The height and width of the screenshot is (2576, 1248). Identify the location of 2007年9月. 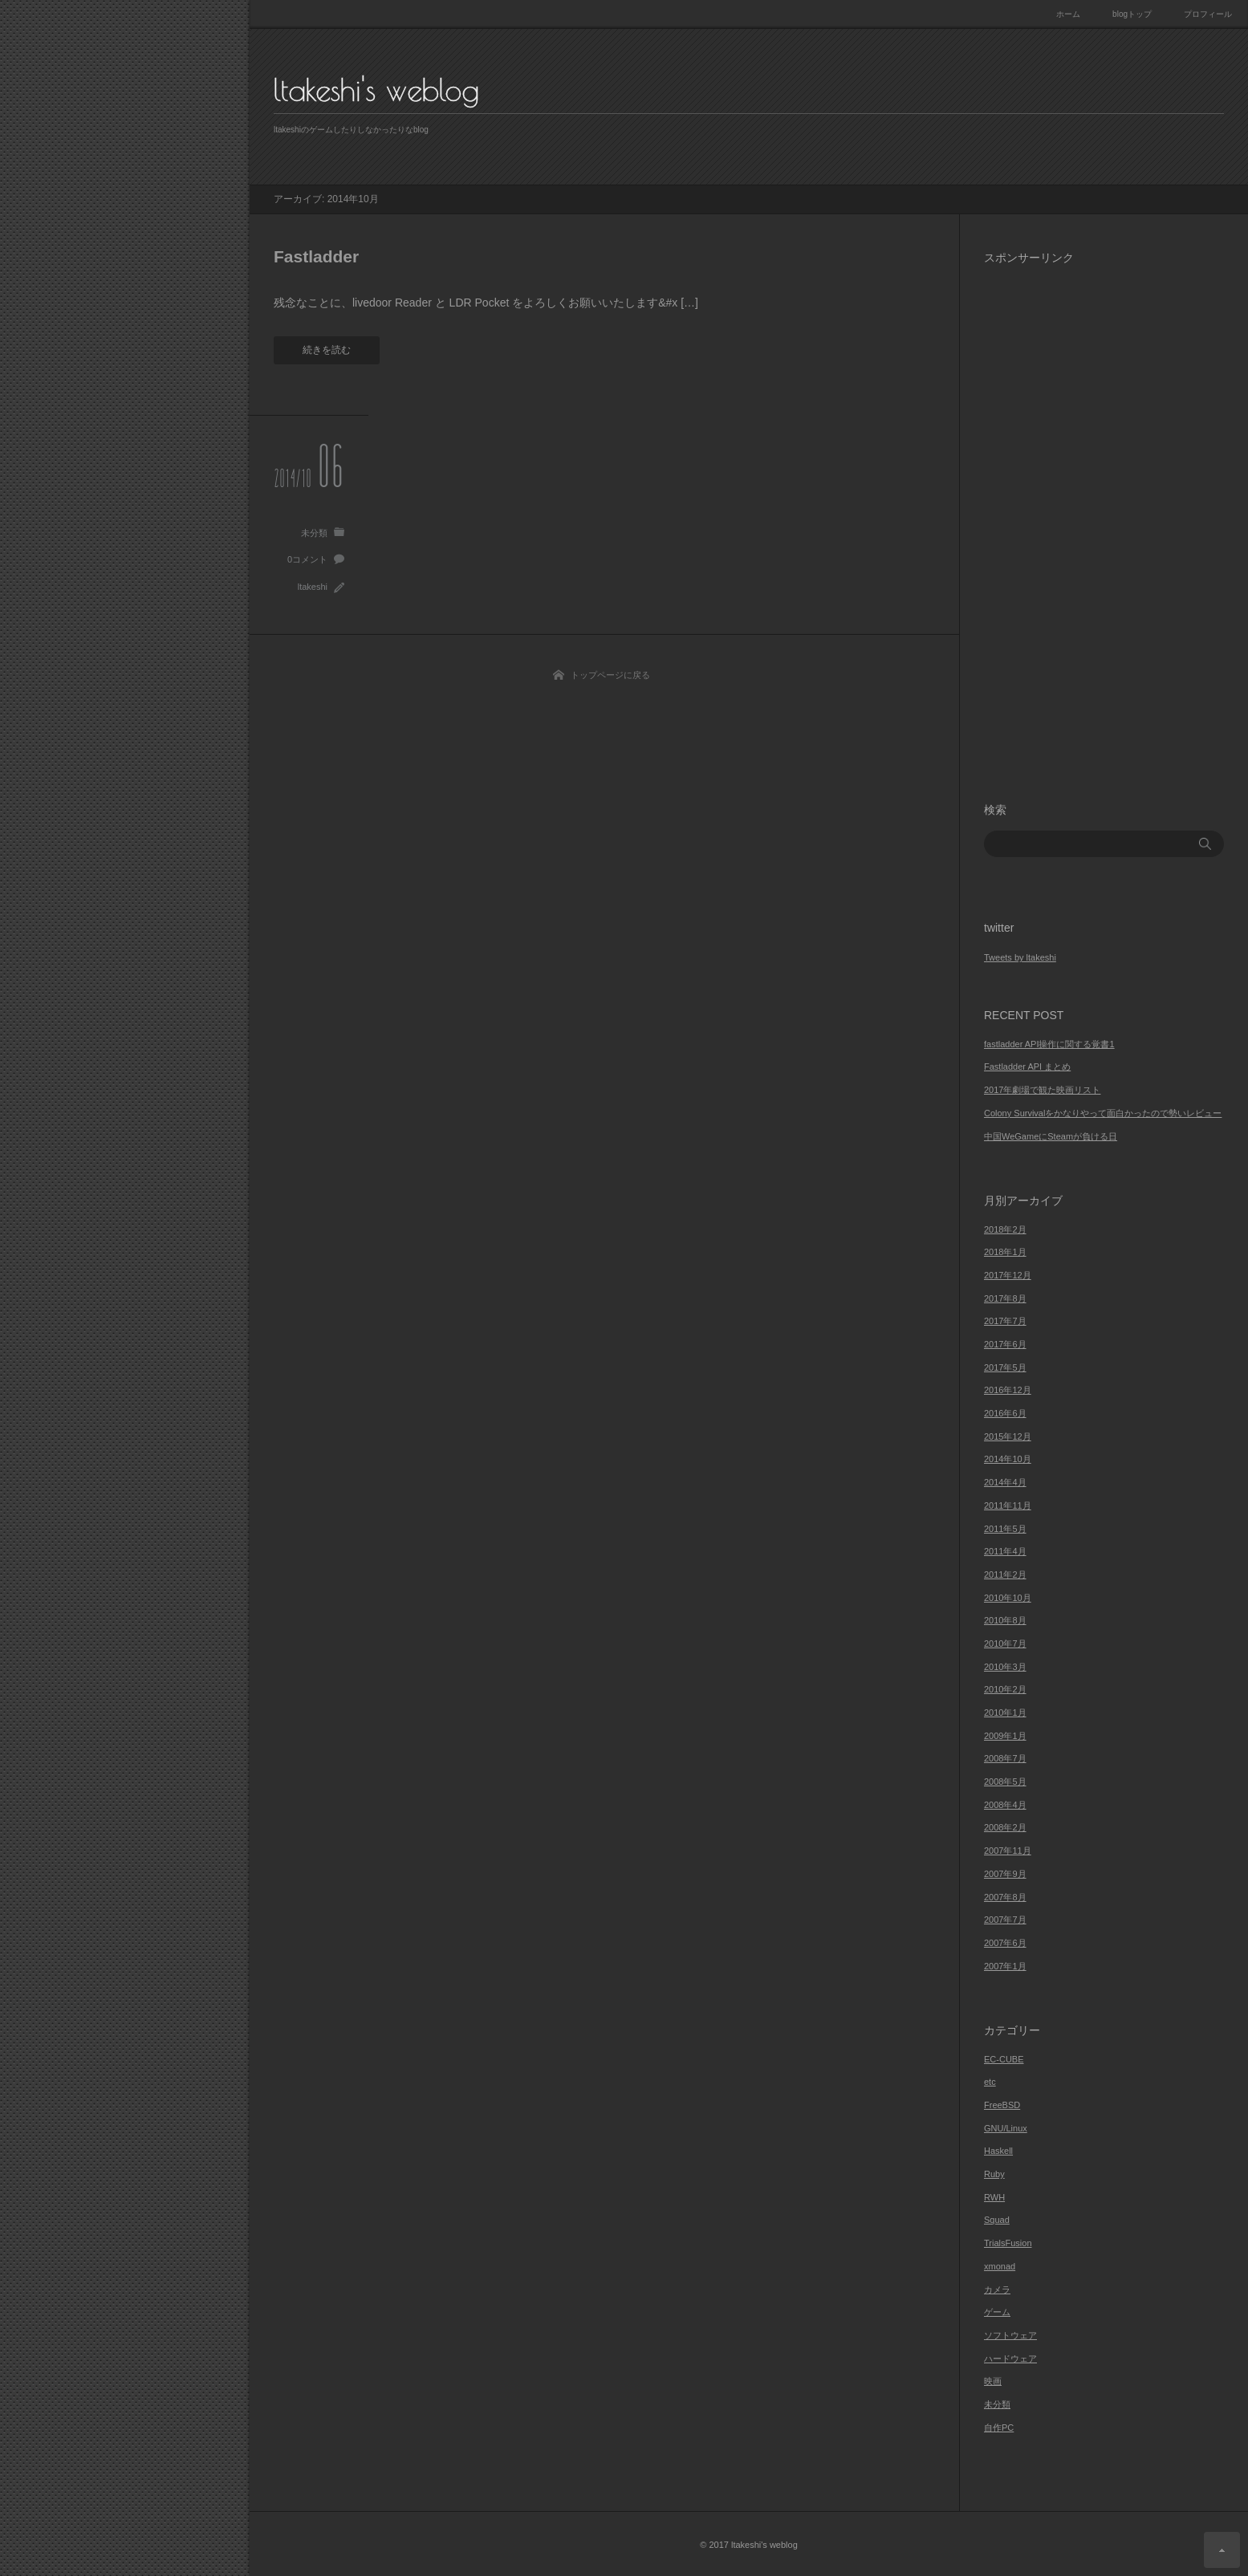
(1005, 1874).